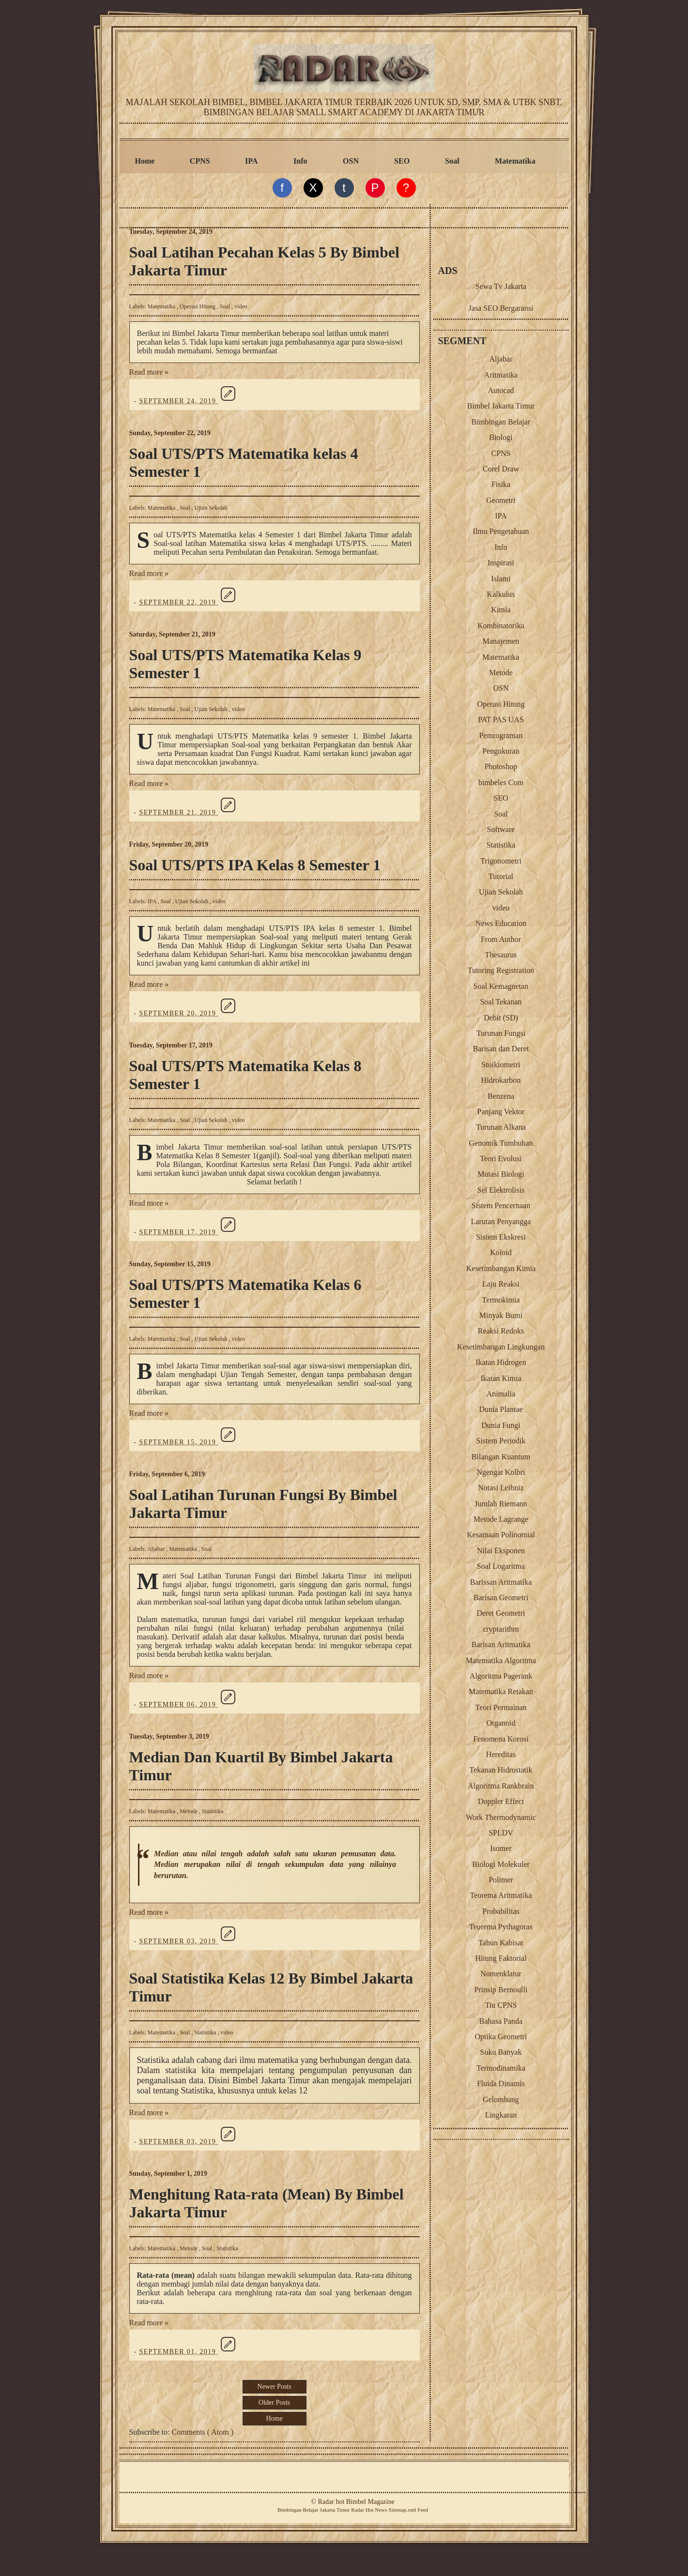  Describe the element at coordinates (501, 1833) in the screenshot. I see `SPLDV` at that location.